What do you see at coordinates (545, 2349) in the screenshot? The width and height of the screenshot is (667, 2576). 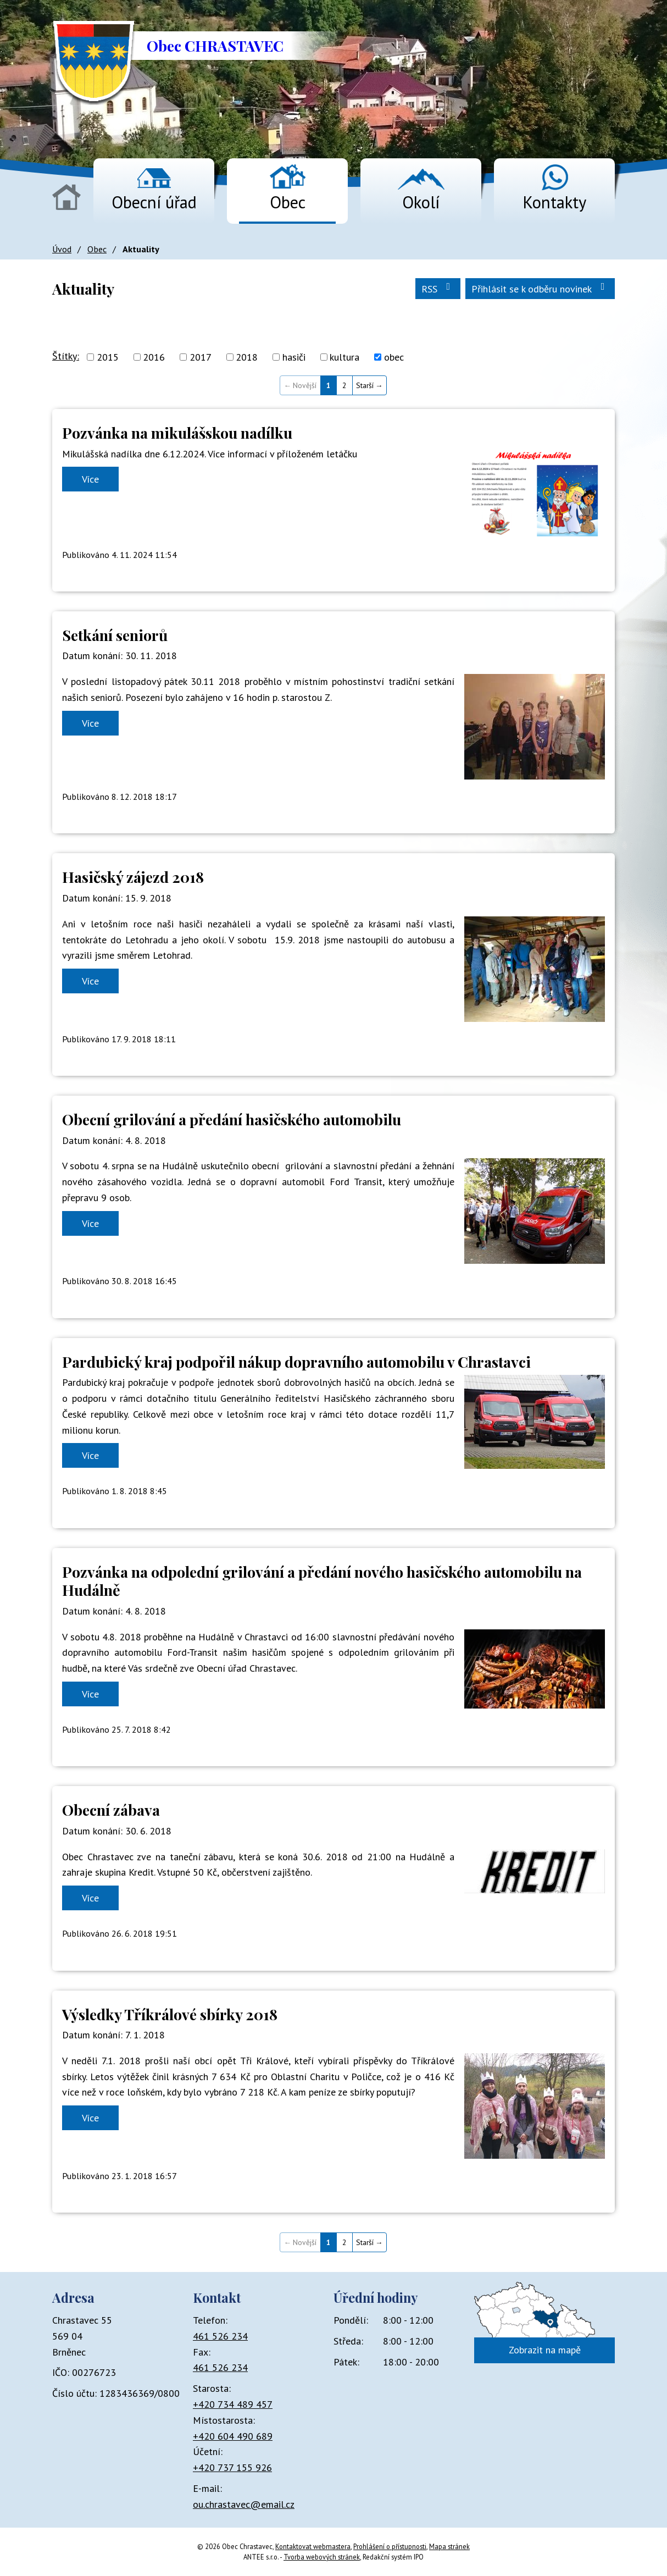 I see `Zobrazit na mapě` at bounding box center [545, 2349].